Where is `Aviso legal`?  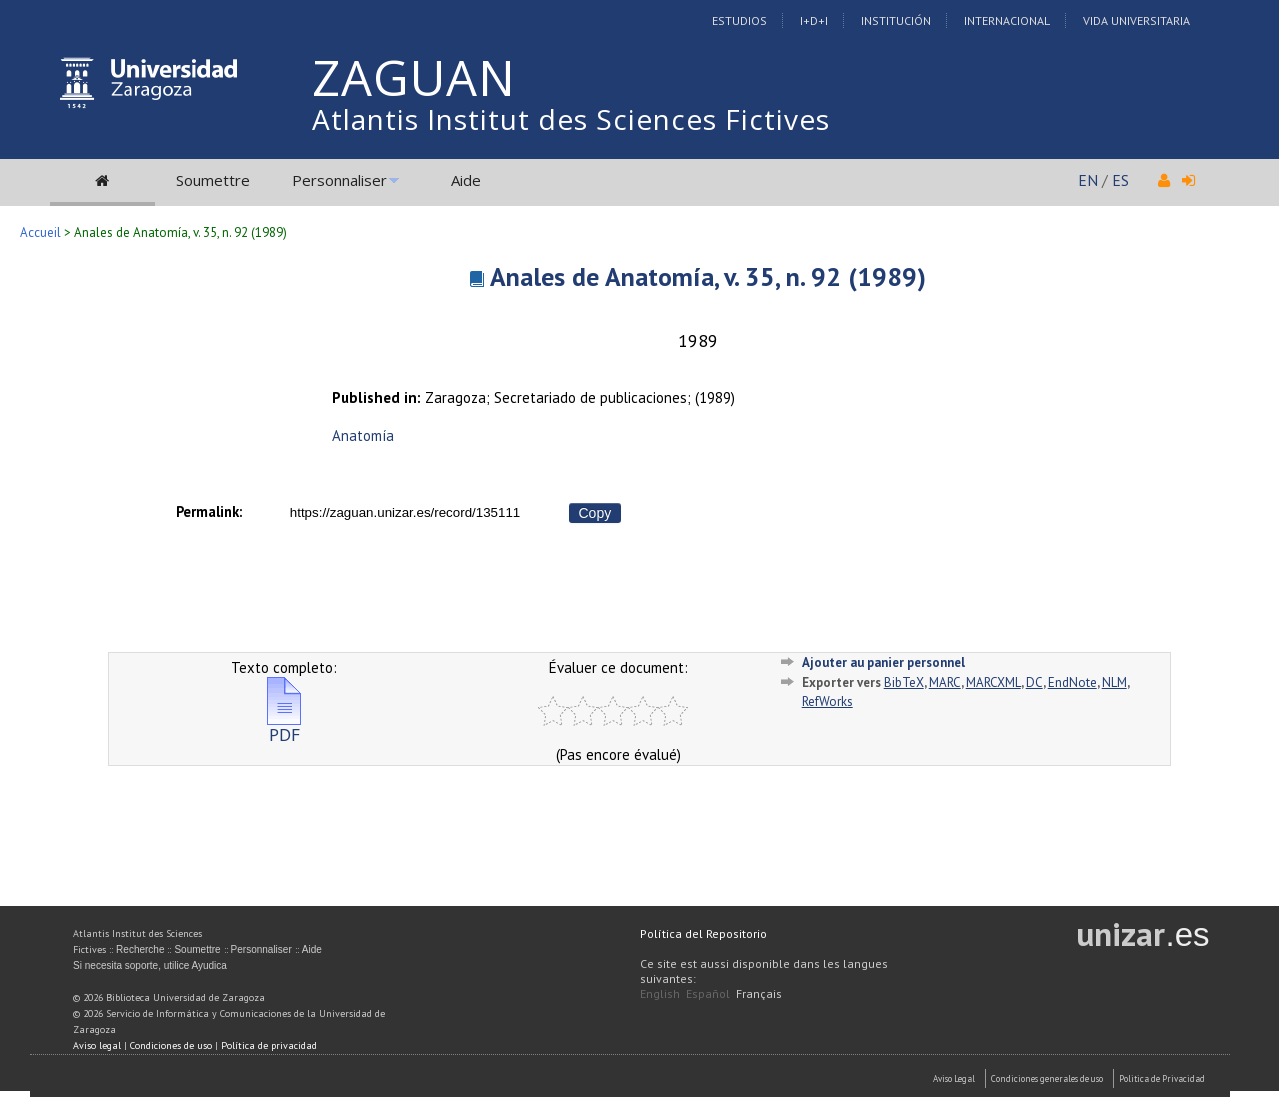 Aviso legal is located at coordinates (97, 1045).